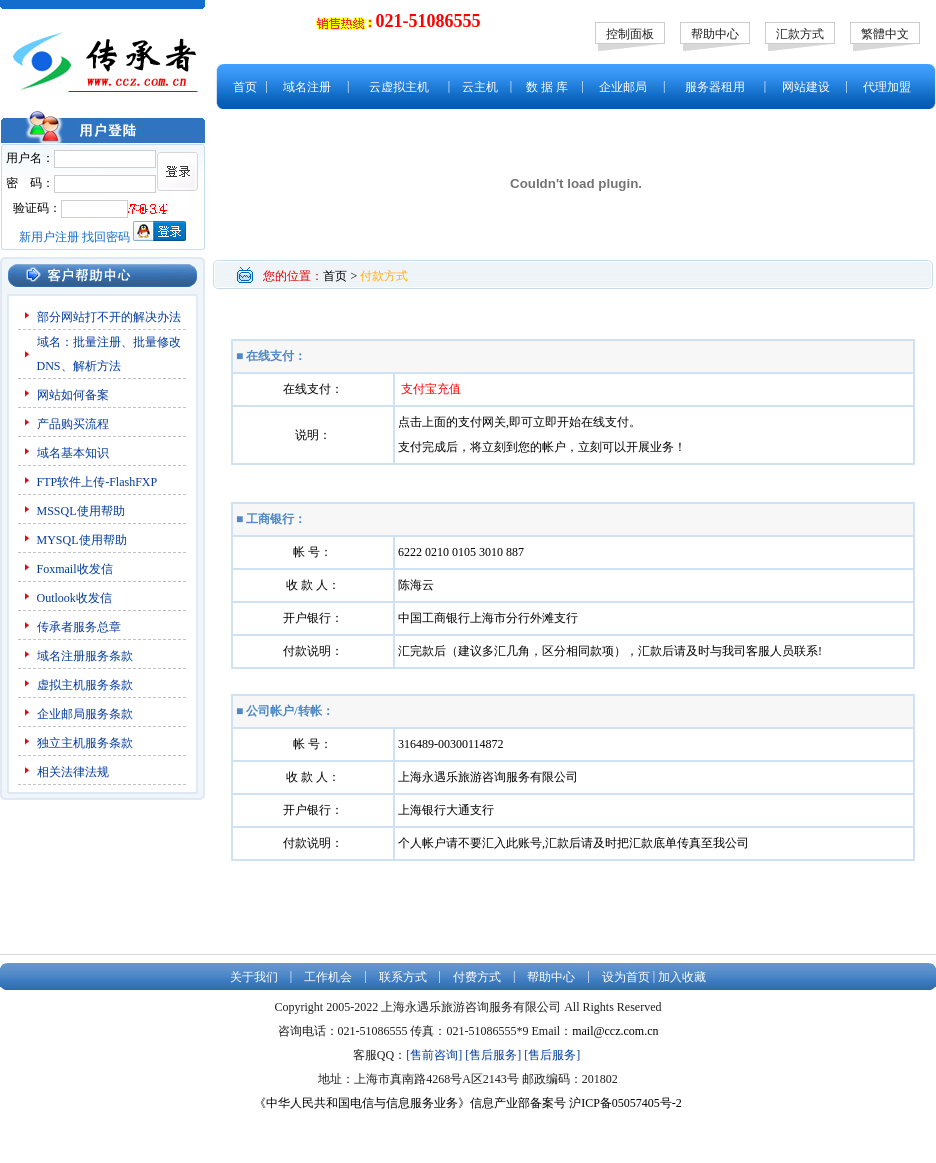 This screenshot has height=1163, width=936. Describe the element at coordinates (493, 1055) in the screenshot. I see `[售后服务]` at that location.